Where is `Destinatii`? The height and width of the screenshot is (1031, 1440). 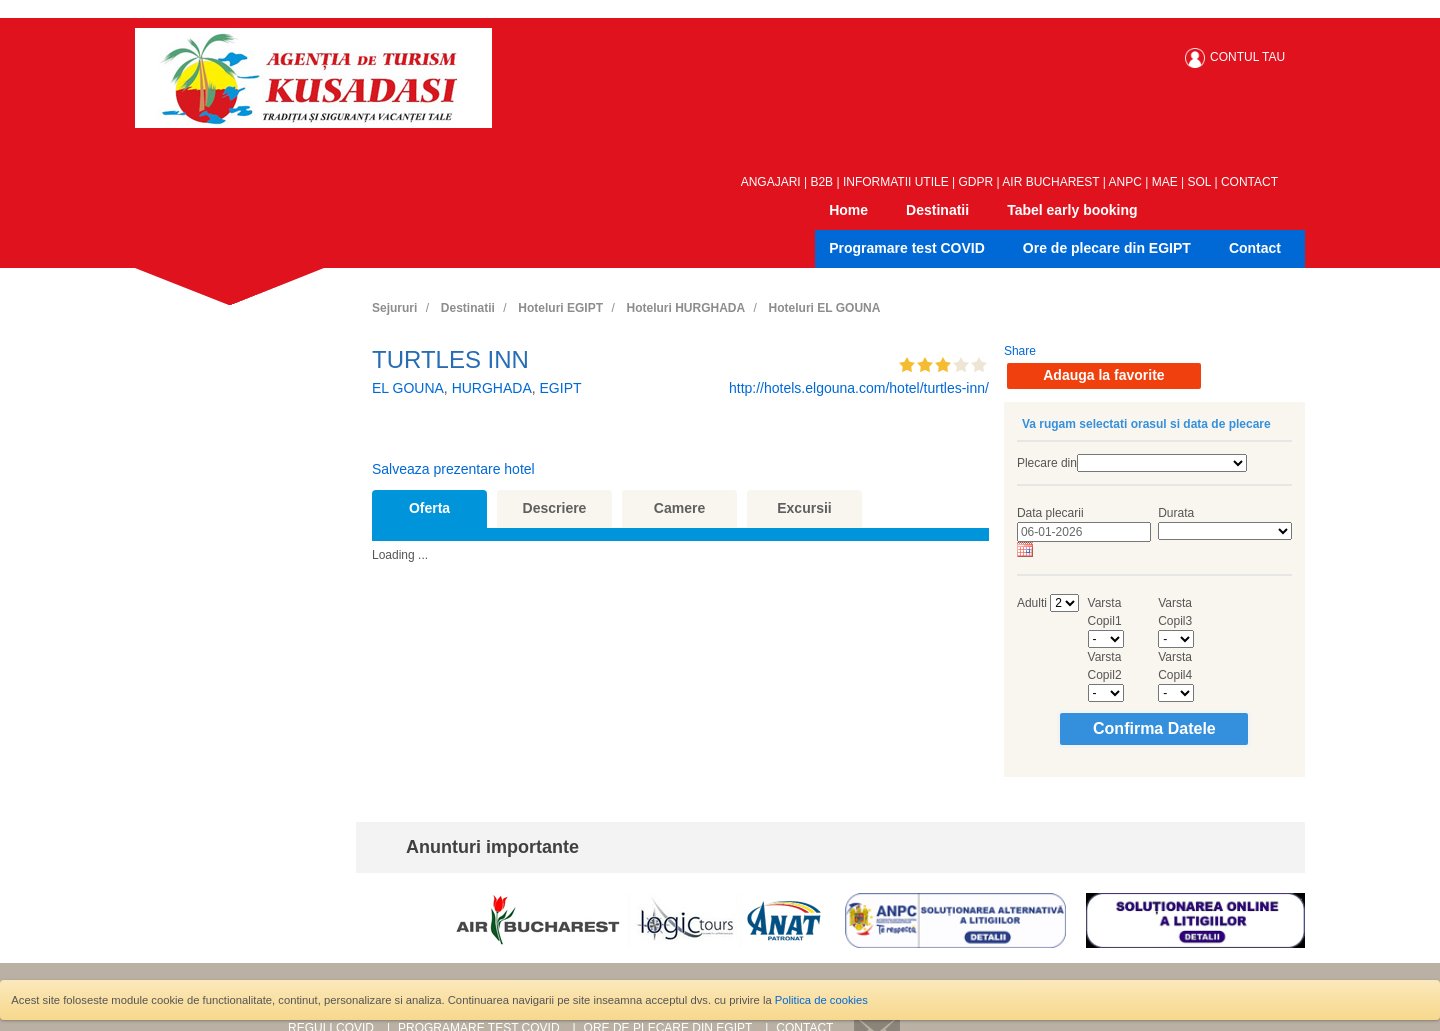 Destinatii is located at coordinates (937, 210).